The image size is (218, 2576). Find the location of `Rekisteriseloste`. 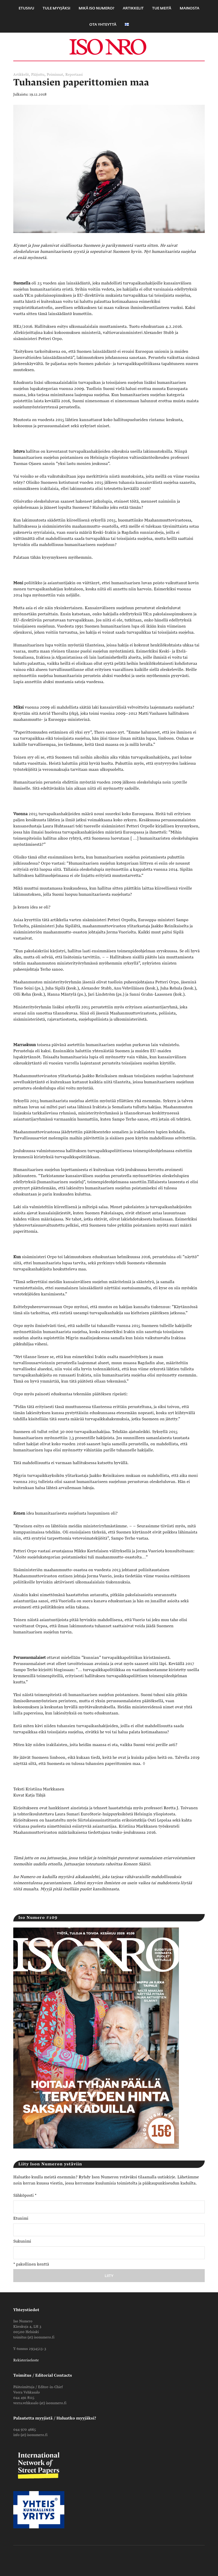

Rekisteriseloste is located at coordinates (26, 2360).